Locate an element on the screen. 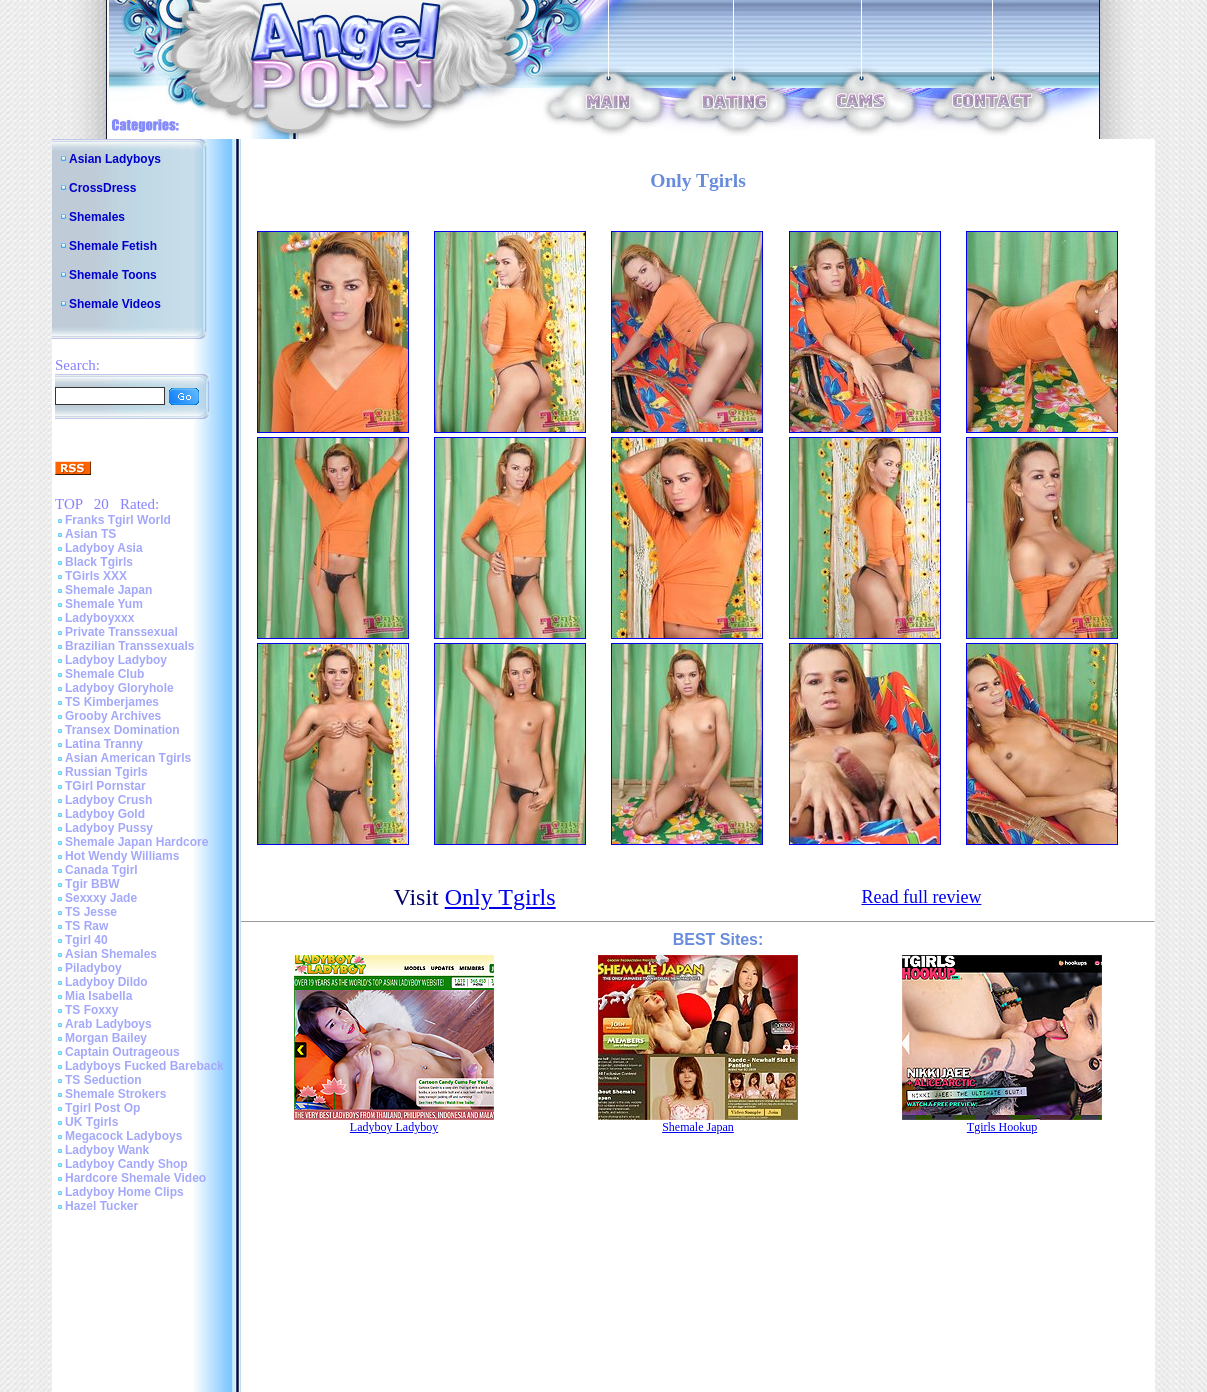  Shemale Yum is located at coordinates (104, 604).